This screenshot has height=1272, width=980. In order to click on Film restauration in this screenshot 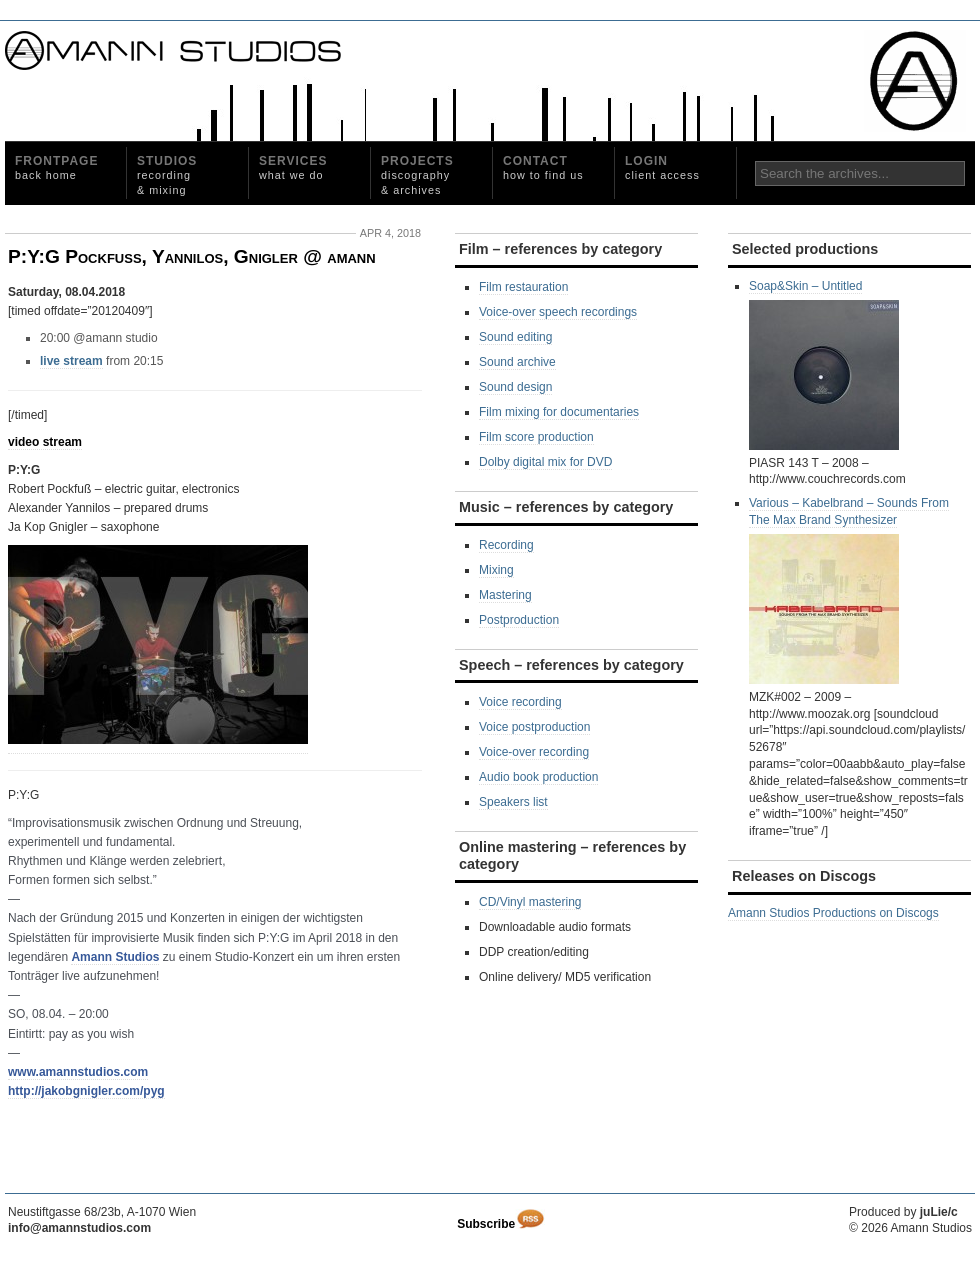, I will do `click(523, 287)`.